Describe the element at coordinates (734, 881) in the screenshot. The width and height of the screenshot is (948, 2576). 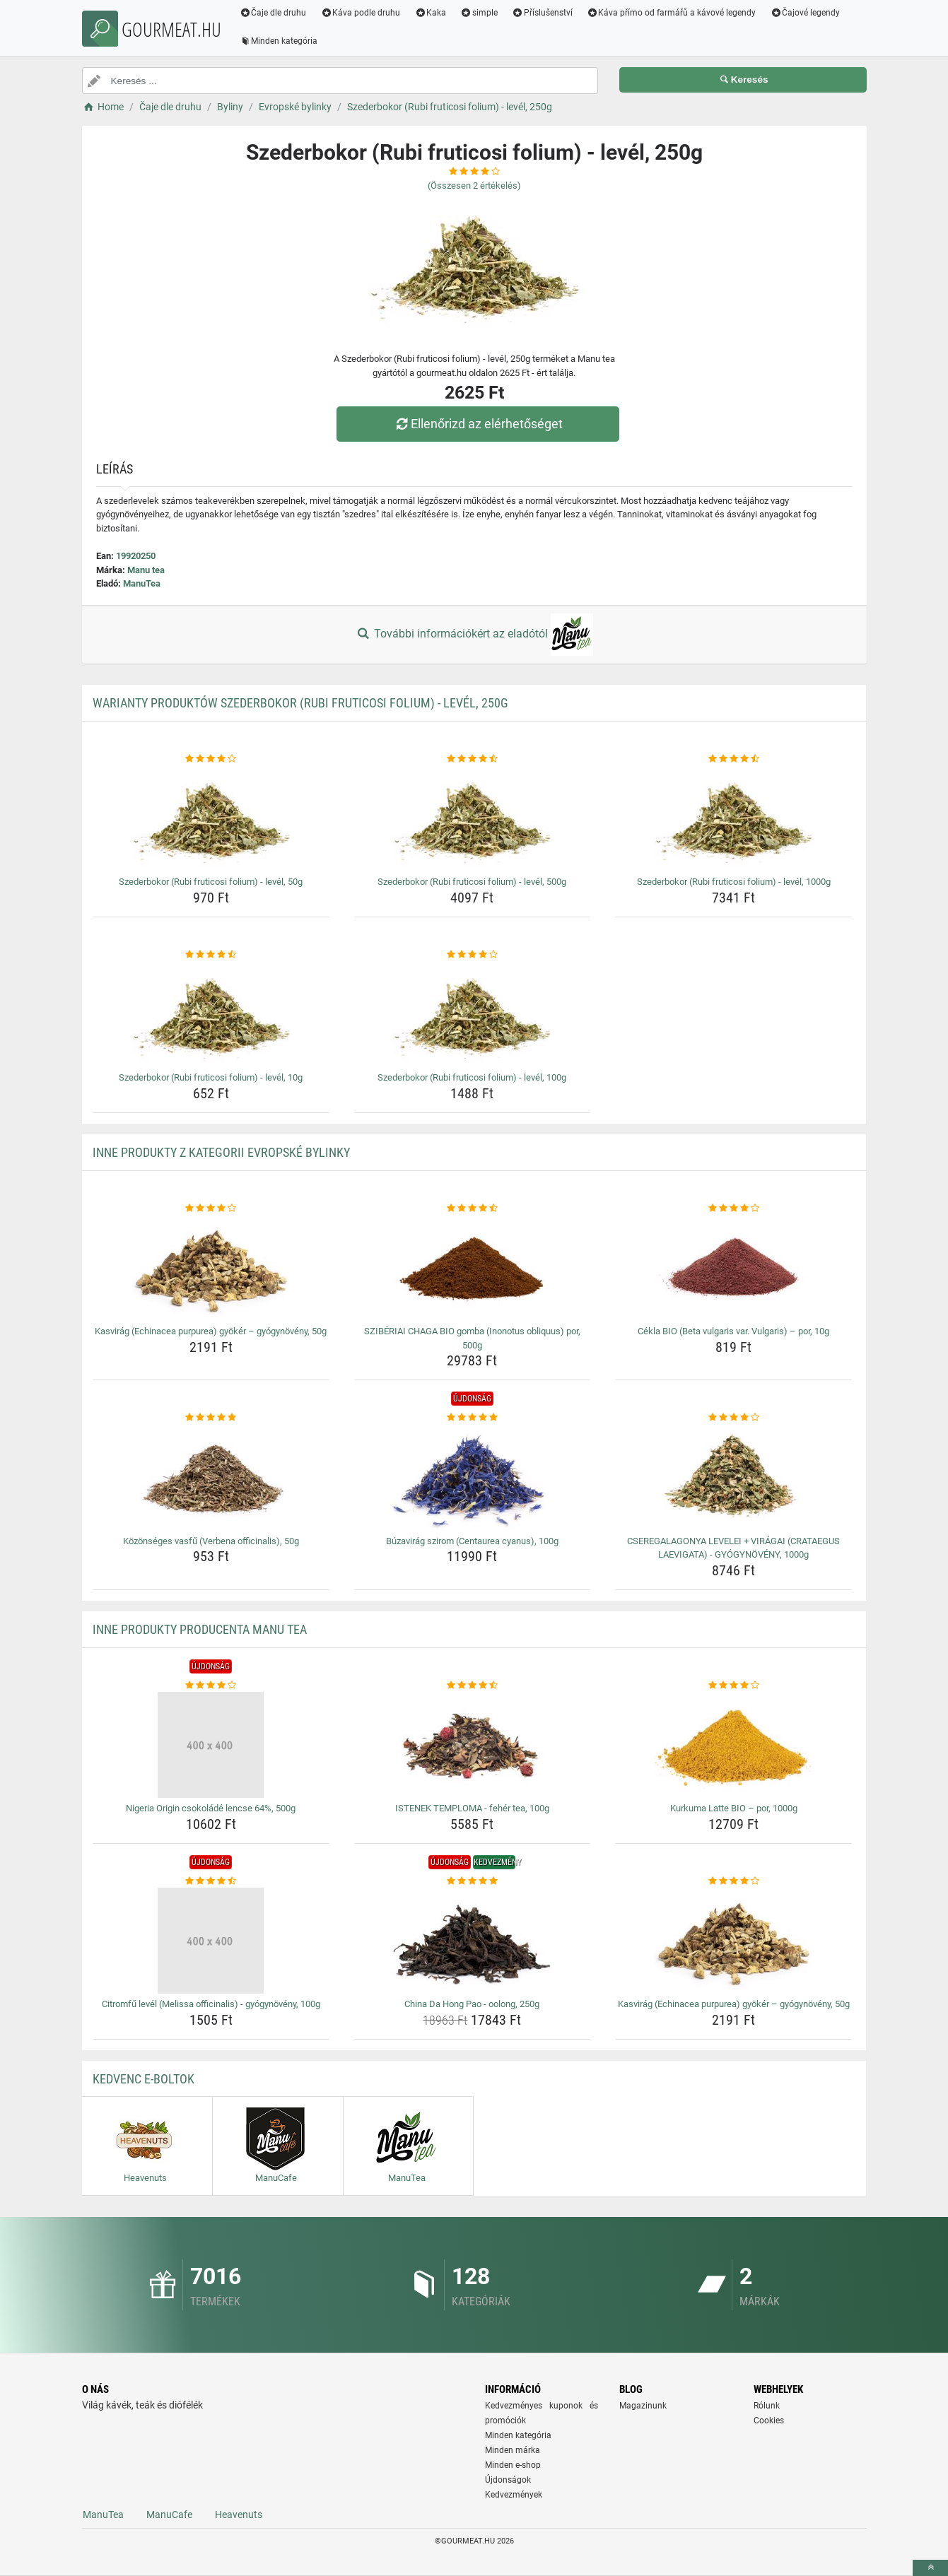
I see `Szederbokor (Rubi fruticosi folium) - levél, 1000g [szederbokor-rubi-fruticosi-folium-level-1000g-name]` at that location.